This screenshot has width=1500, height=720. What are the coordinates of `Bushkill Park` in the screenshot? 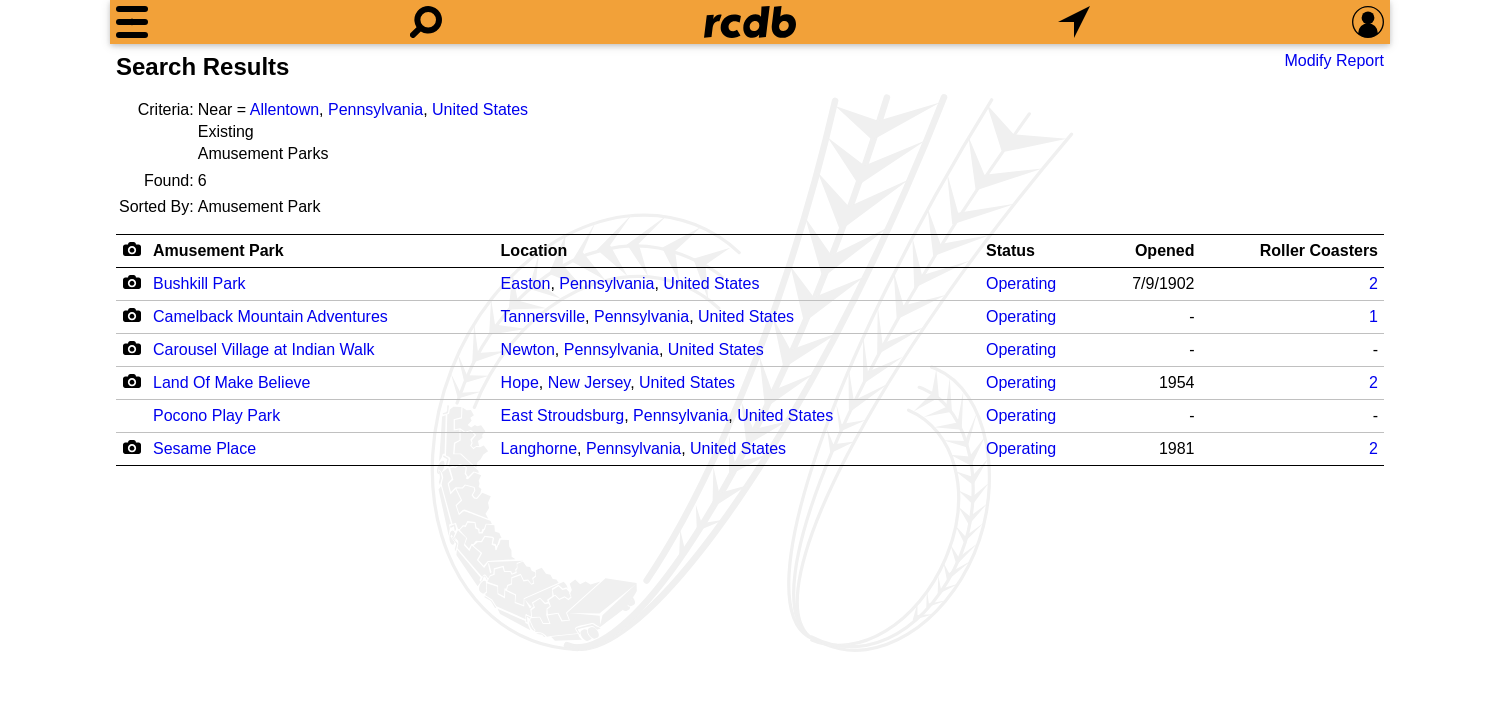 It's located at (199, 283).